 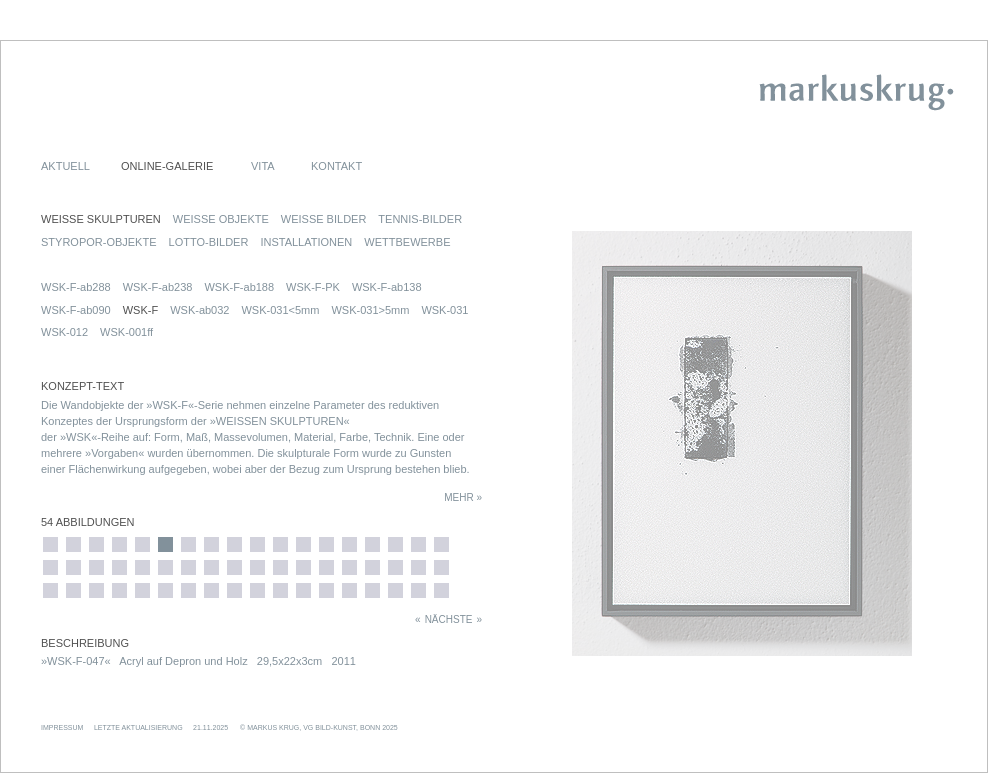 I want to click on WSK-F-ab288, so click(x=76, y=287).